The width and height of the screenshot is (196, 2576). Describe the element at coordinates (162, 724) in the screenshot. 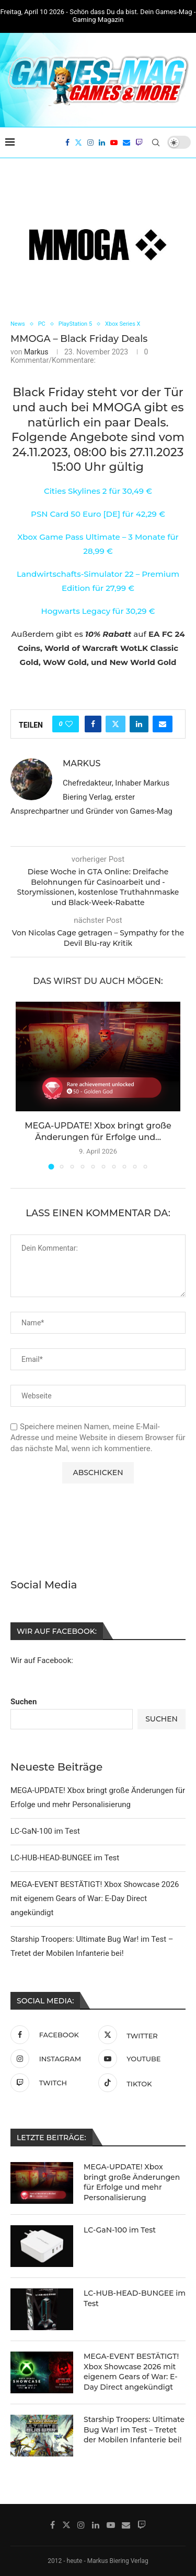

I see `[Share via Email]` at that location.